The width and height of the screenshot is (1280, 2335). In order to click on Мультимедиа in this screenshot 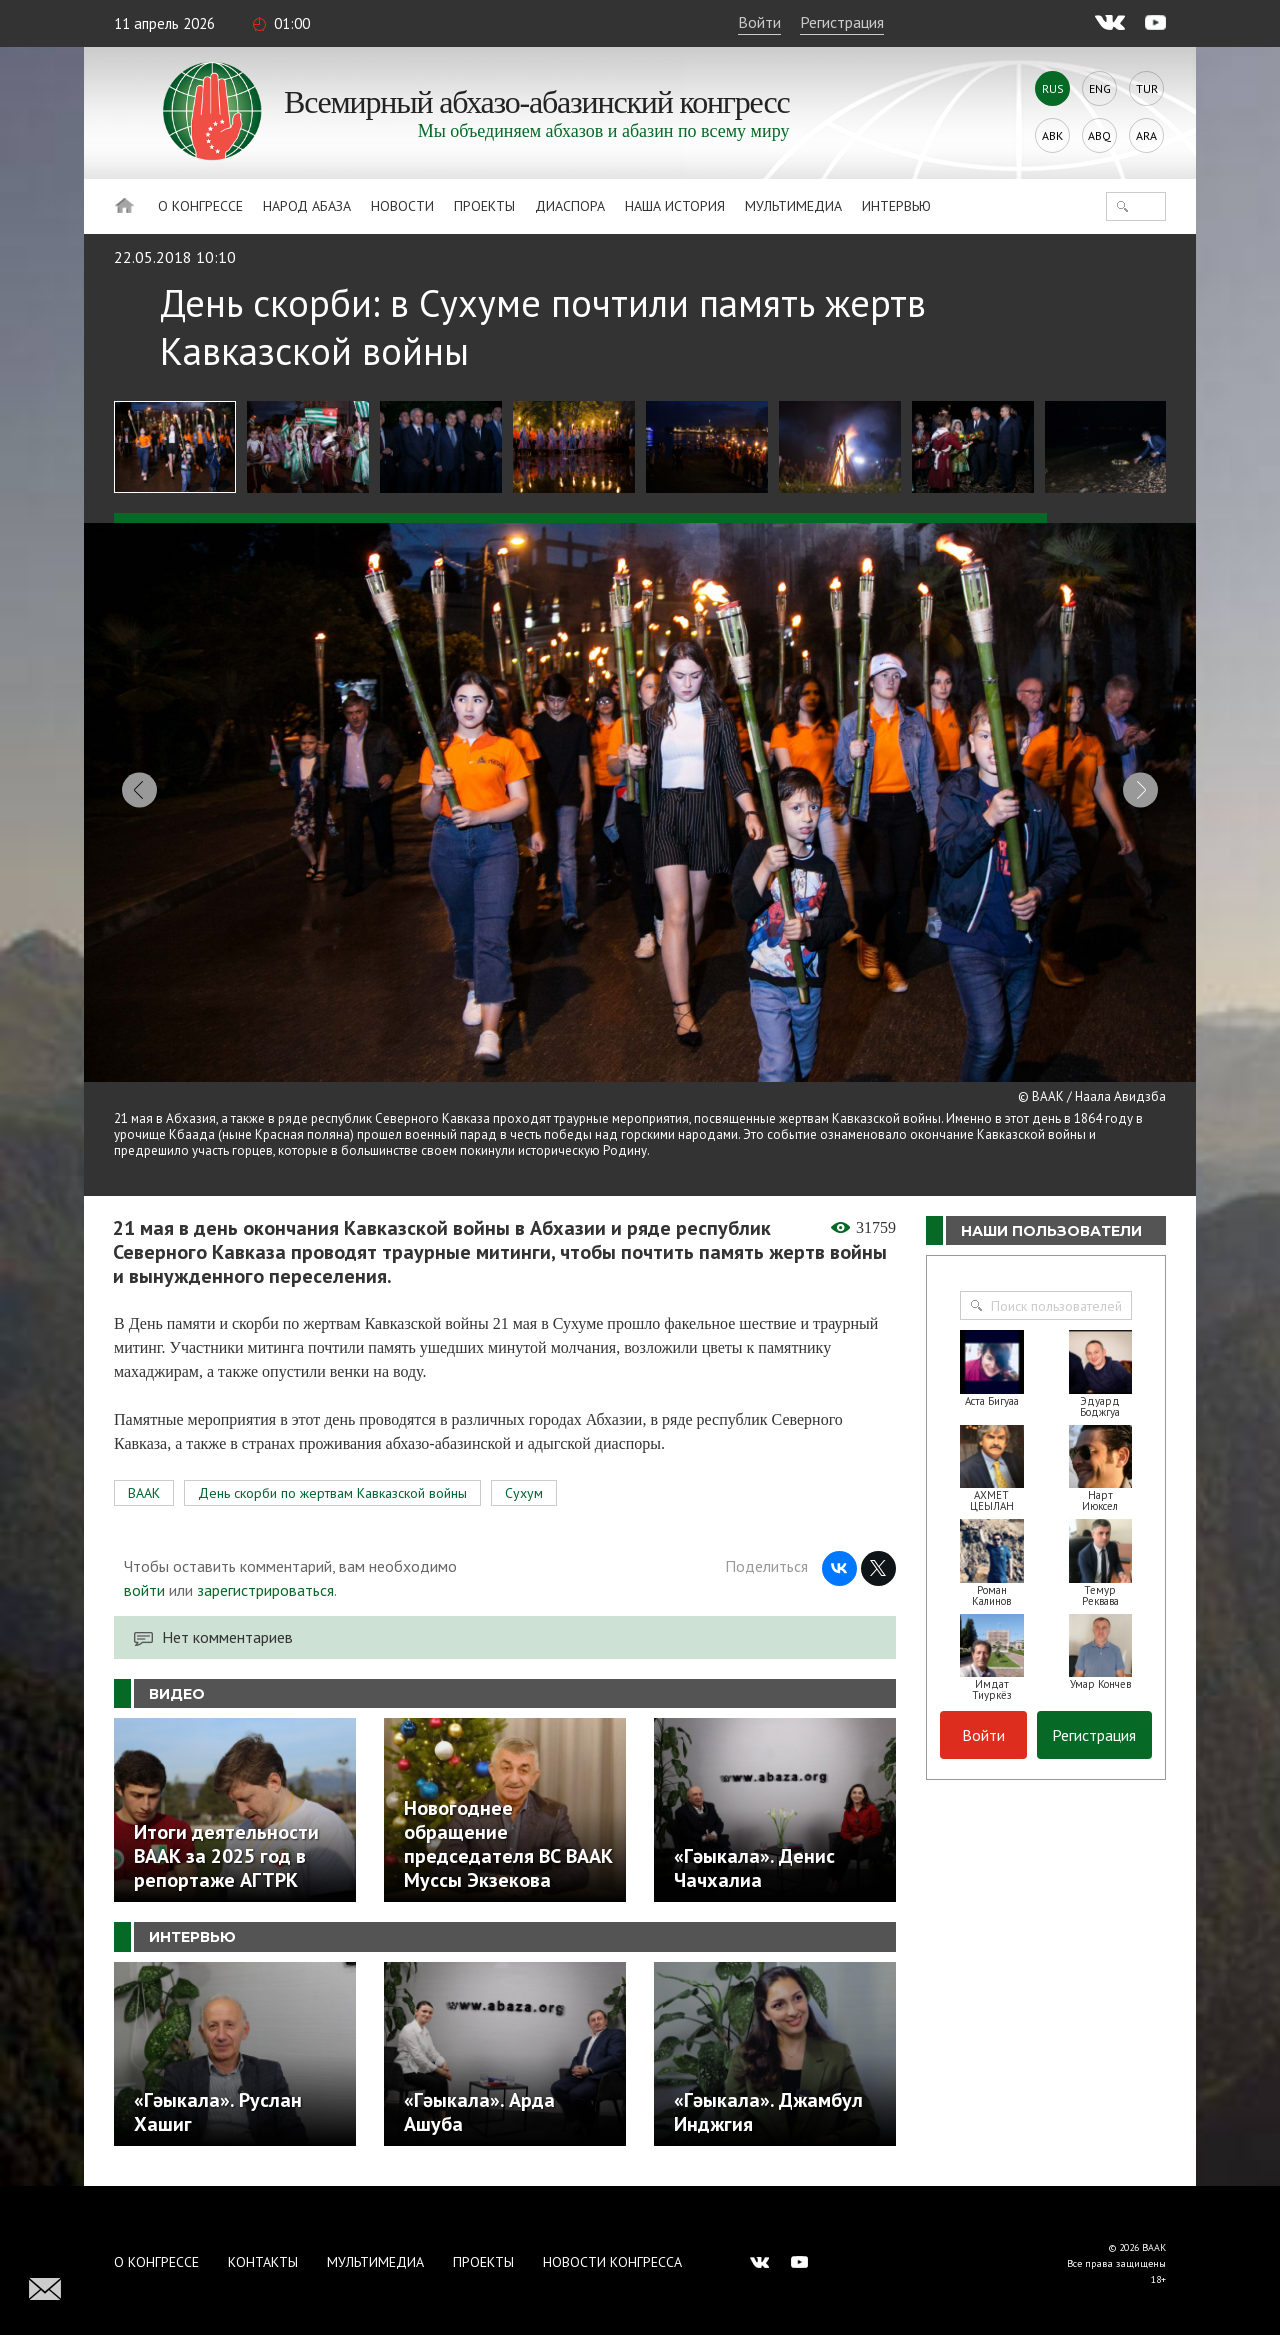, I will do `click(793, 206)`.